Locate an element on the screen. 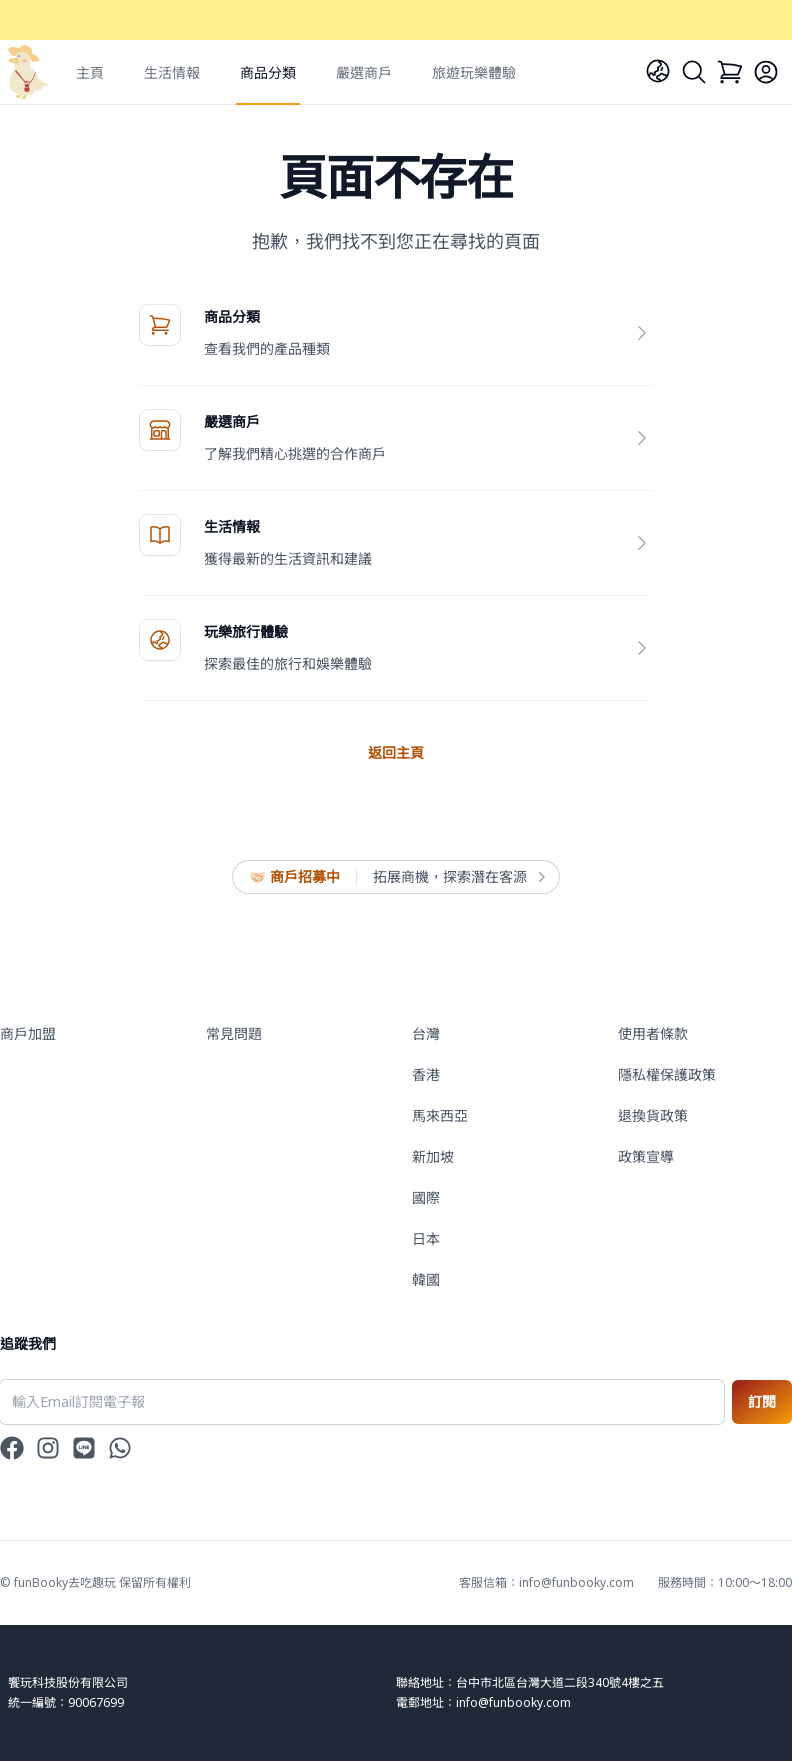 The image size is (792, 1761). 韓國 is located at coordinates (426, 1279).